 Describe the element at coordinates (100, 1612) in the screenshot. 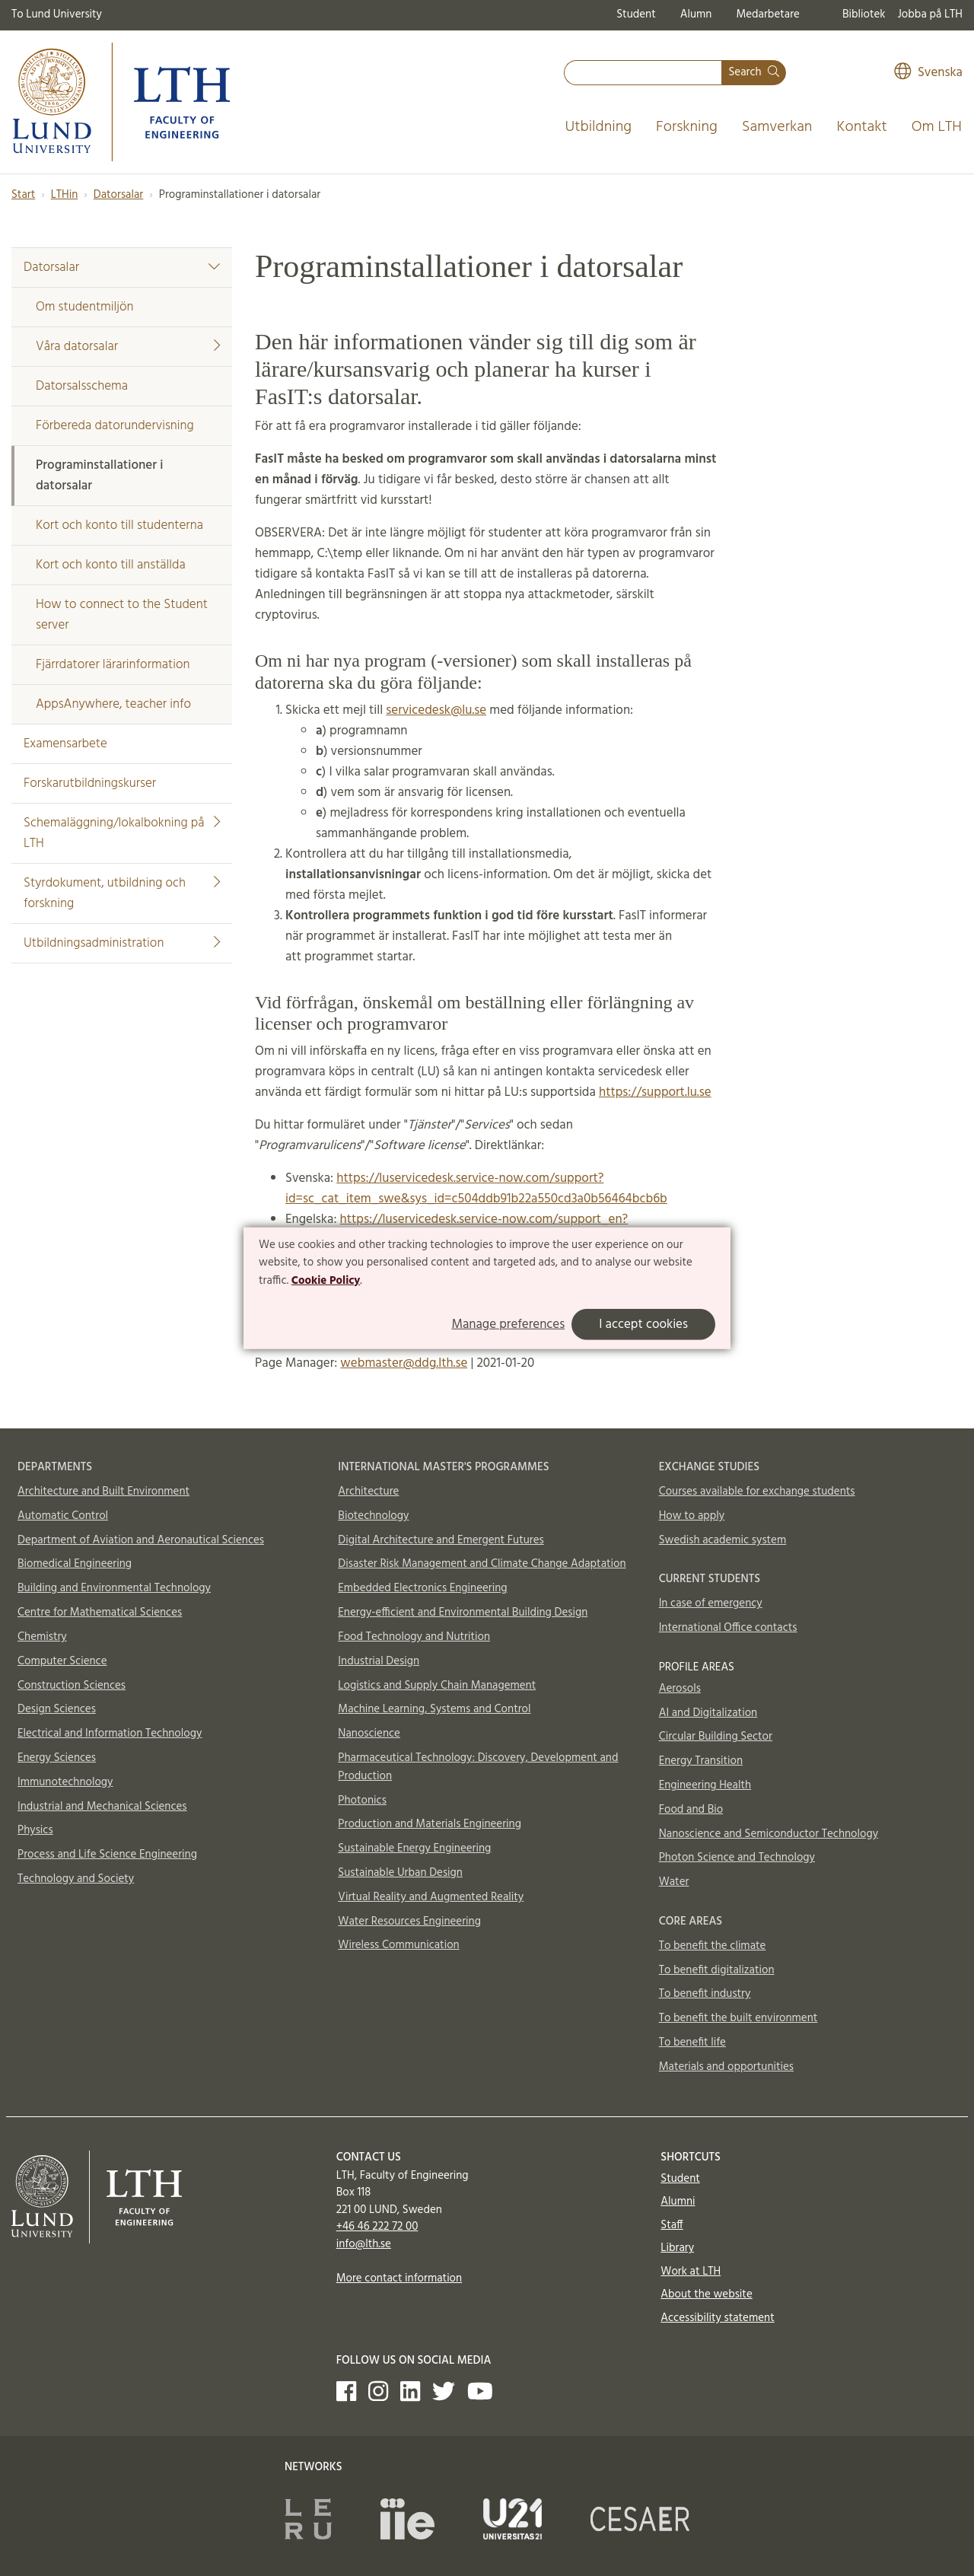

I see `Centre for Mathematical Sciences` at that location.